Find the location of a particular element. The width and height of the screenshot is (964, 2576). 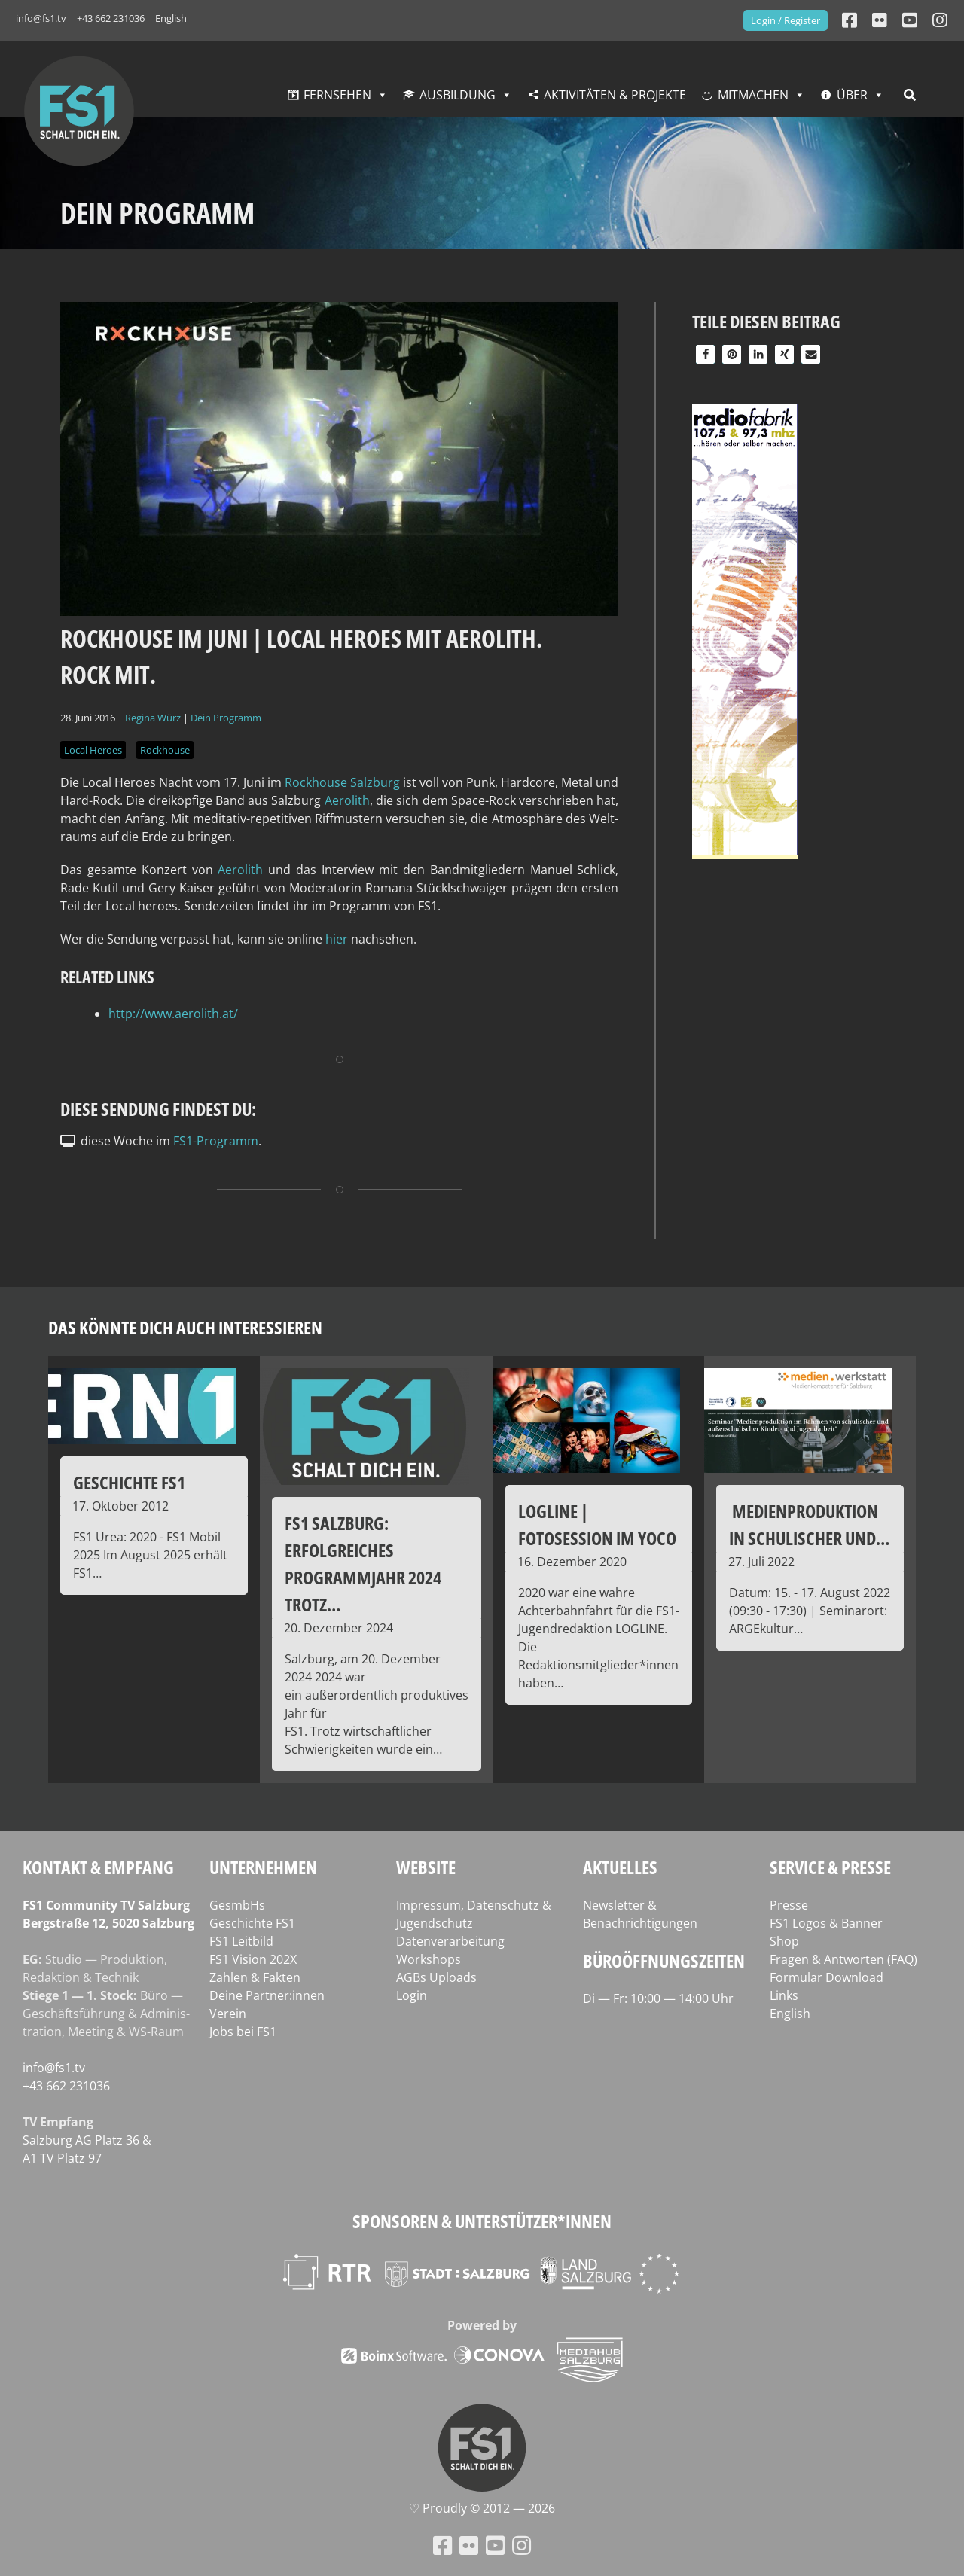

Local Heroes is located at coordinates (93, 750).